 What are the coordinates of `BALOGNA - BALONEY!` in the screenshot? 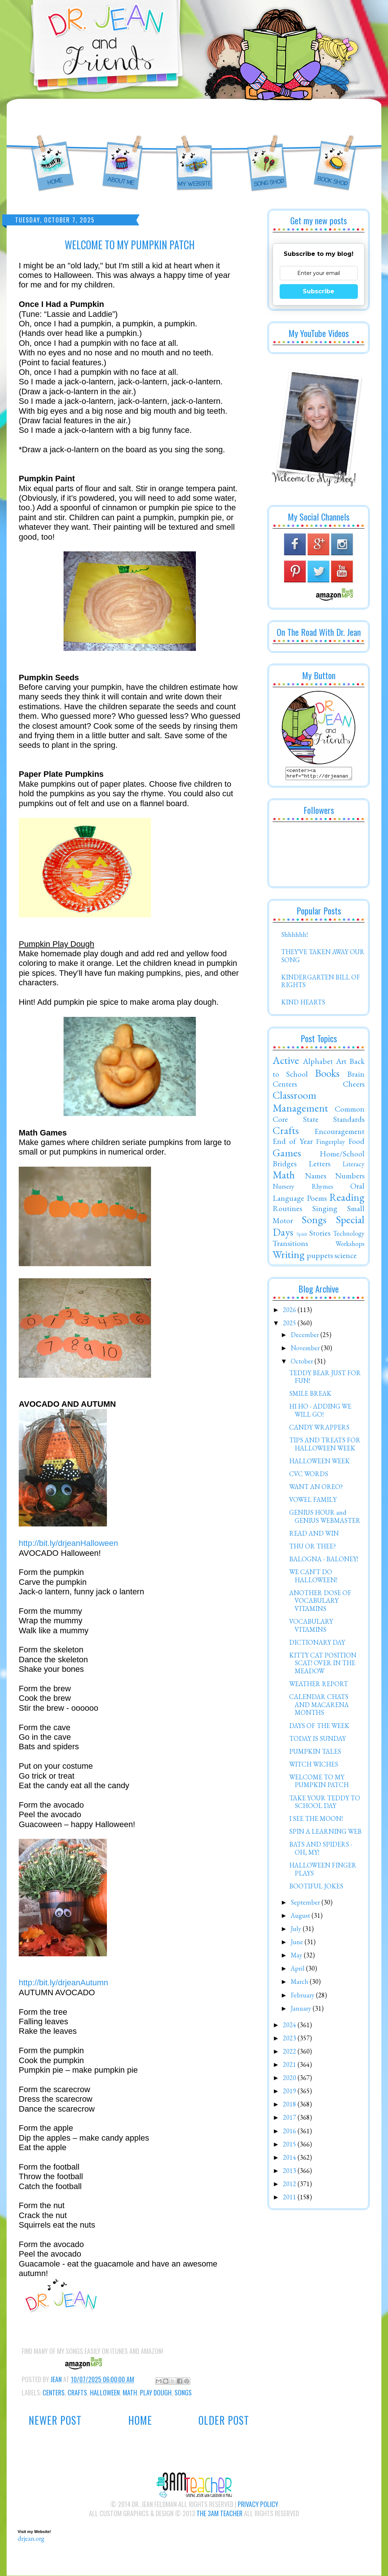 It's located at (323, 1561).